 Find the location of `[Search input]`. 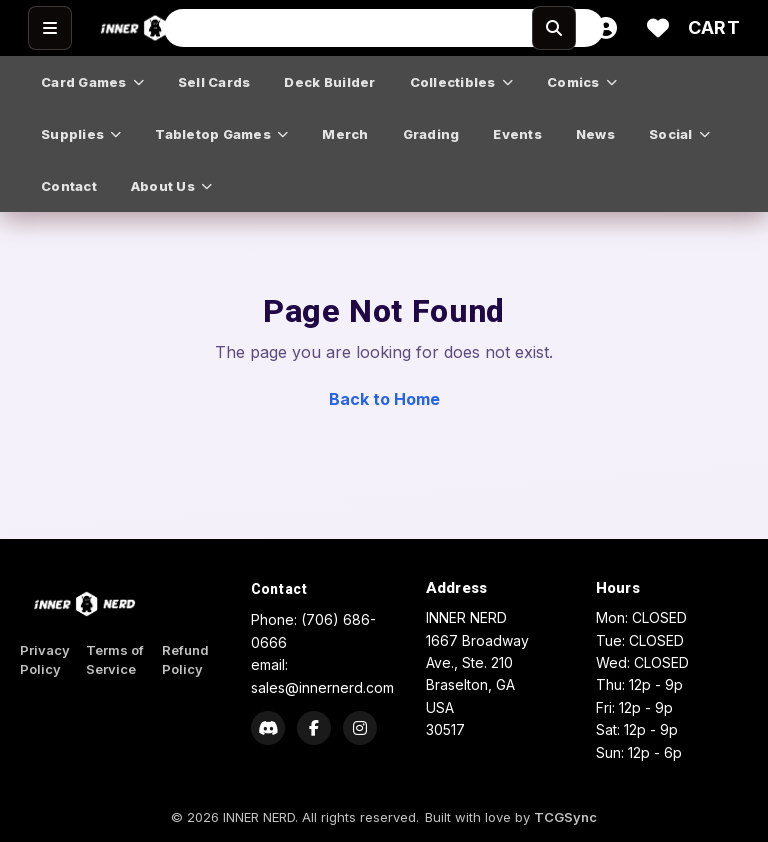

[Search input] is located at coordinates (384, 28).